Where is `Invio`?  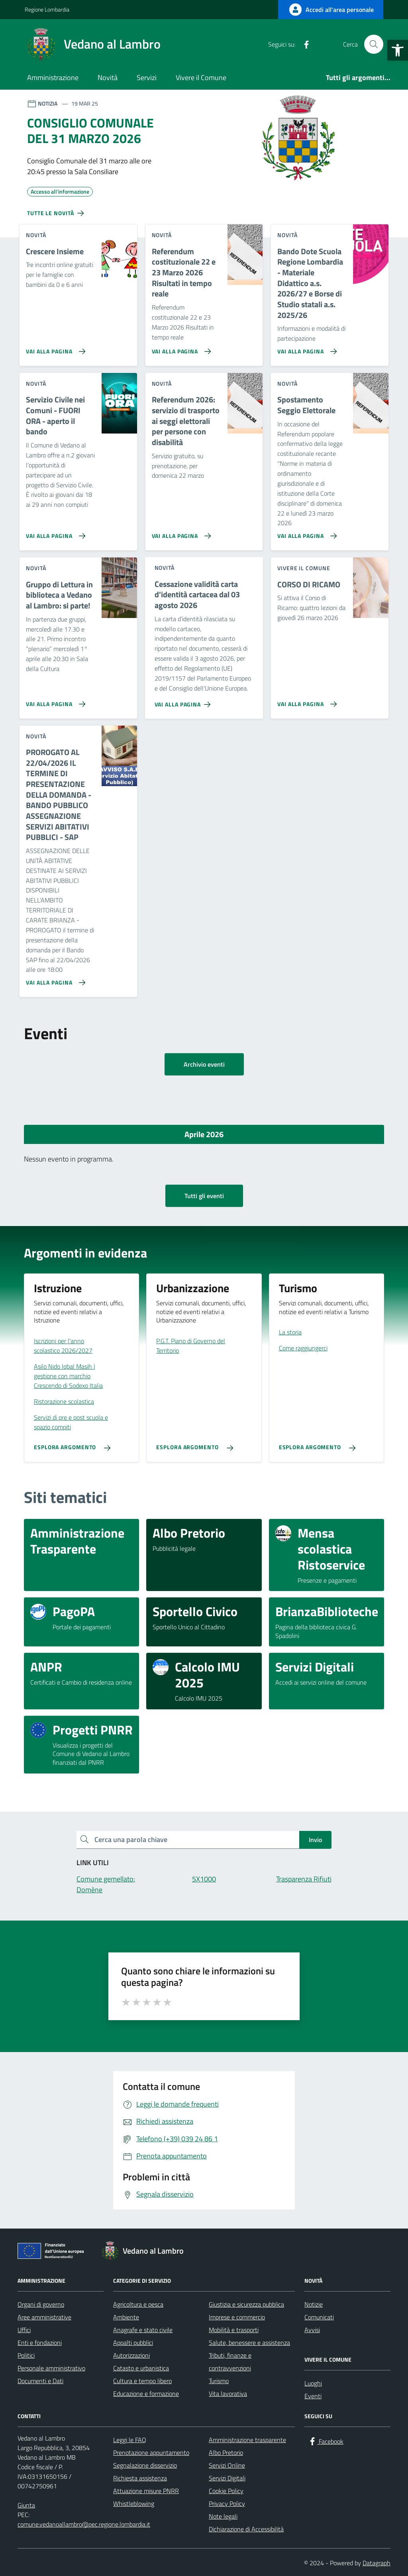
Invio is located at coordinates (315, 1839).